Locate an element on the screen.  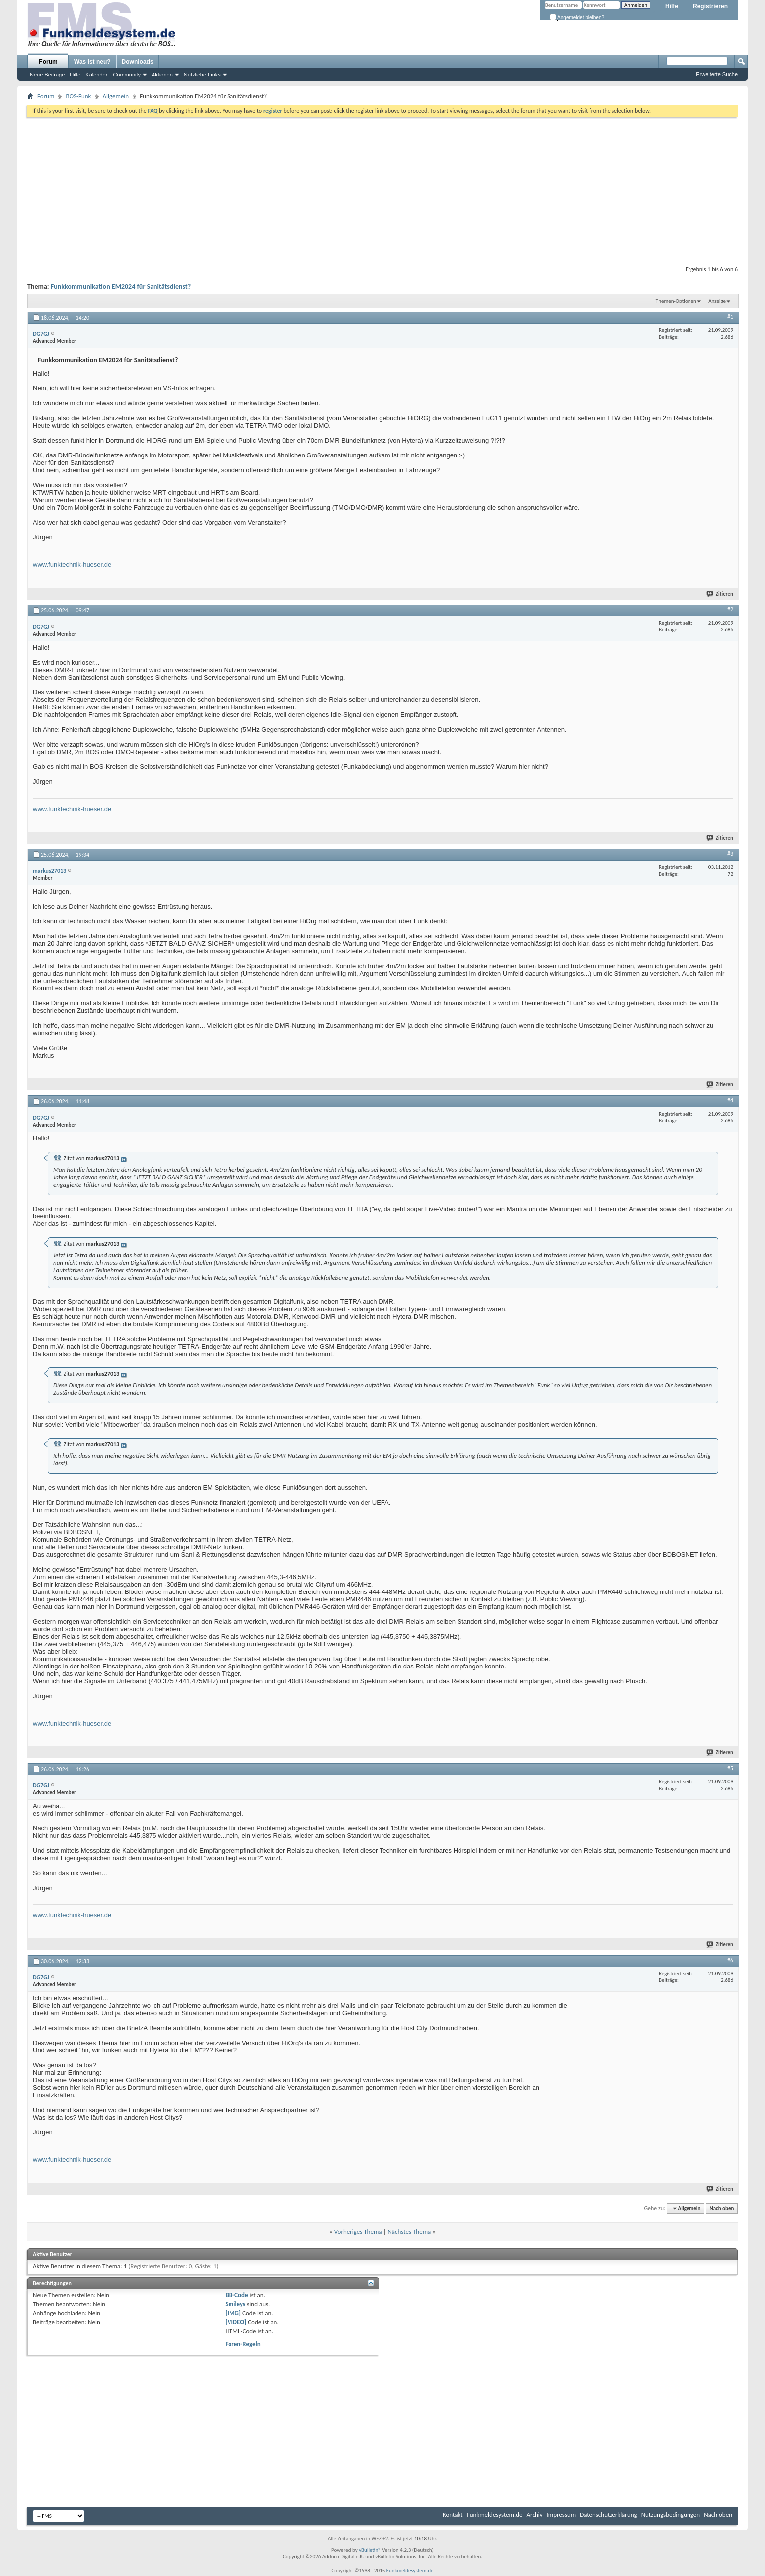
Registrieren is located at coordinates (710, 6).